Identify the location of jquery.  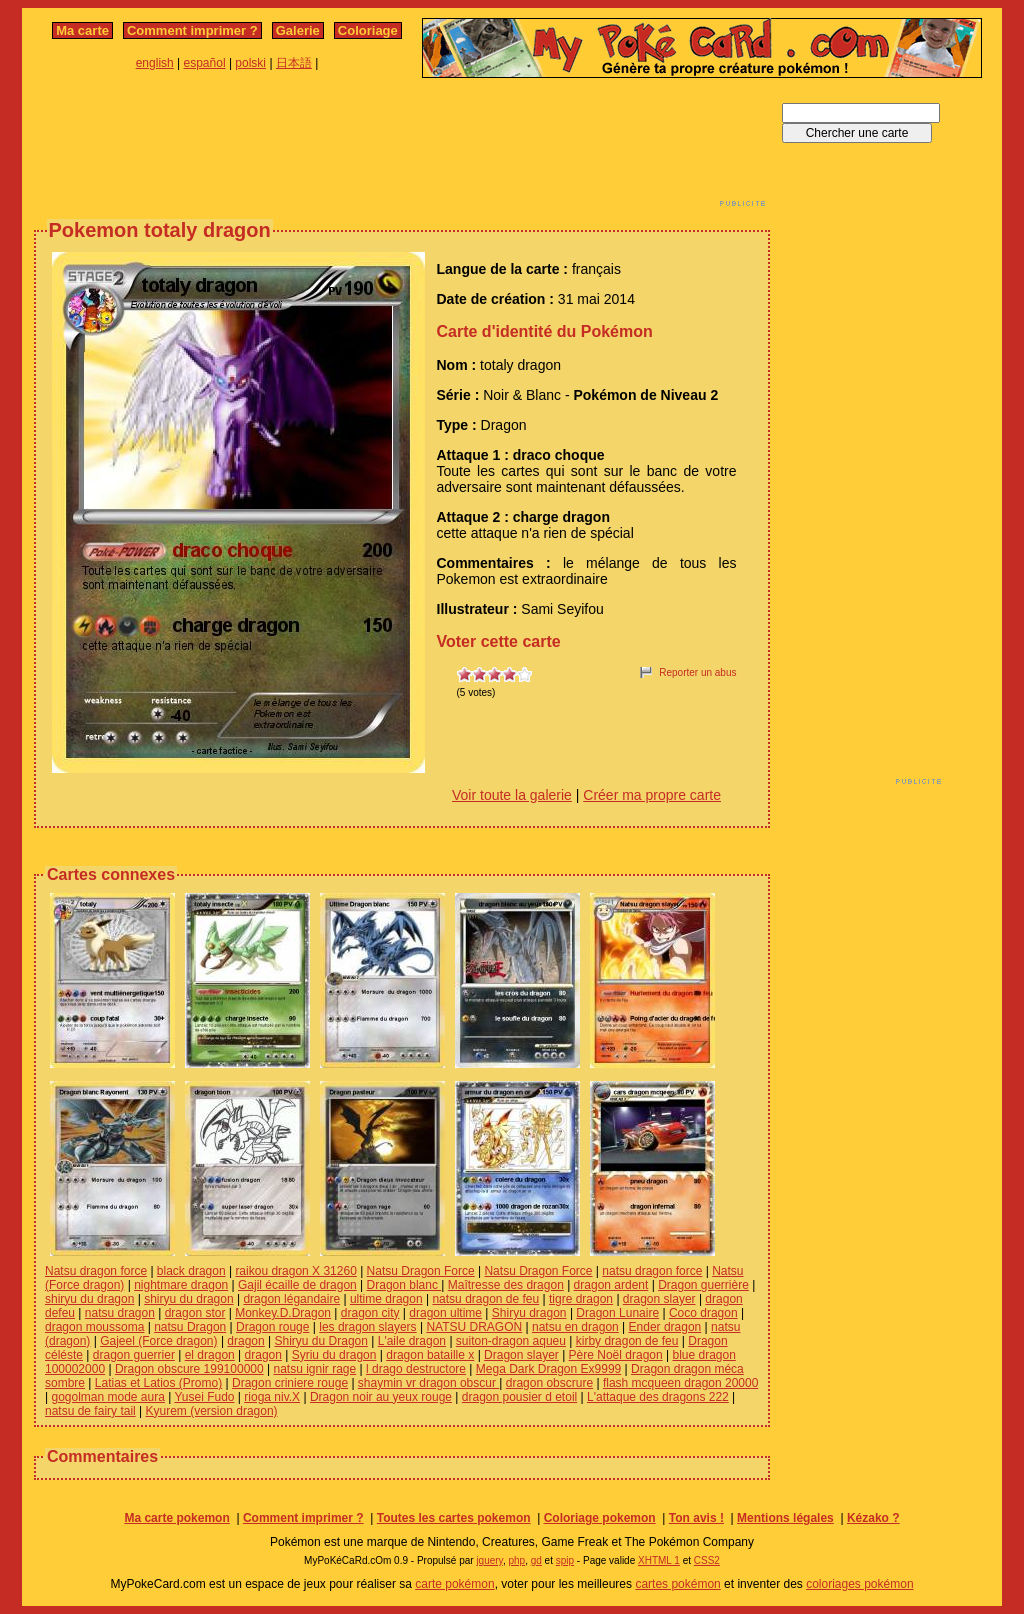
(489, 1560).